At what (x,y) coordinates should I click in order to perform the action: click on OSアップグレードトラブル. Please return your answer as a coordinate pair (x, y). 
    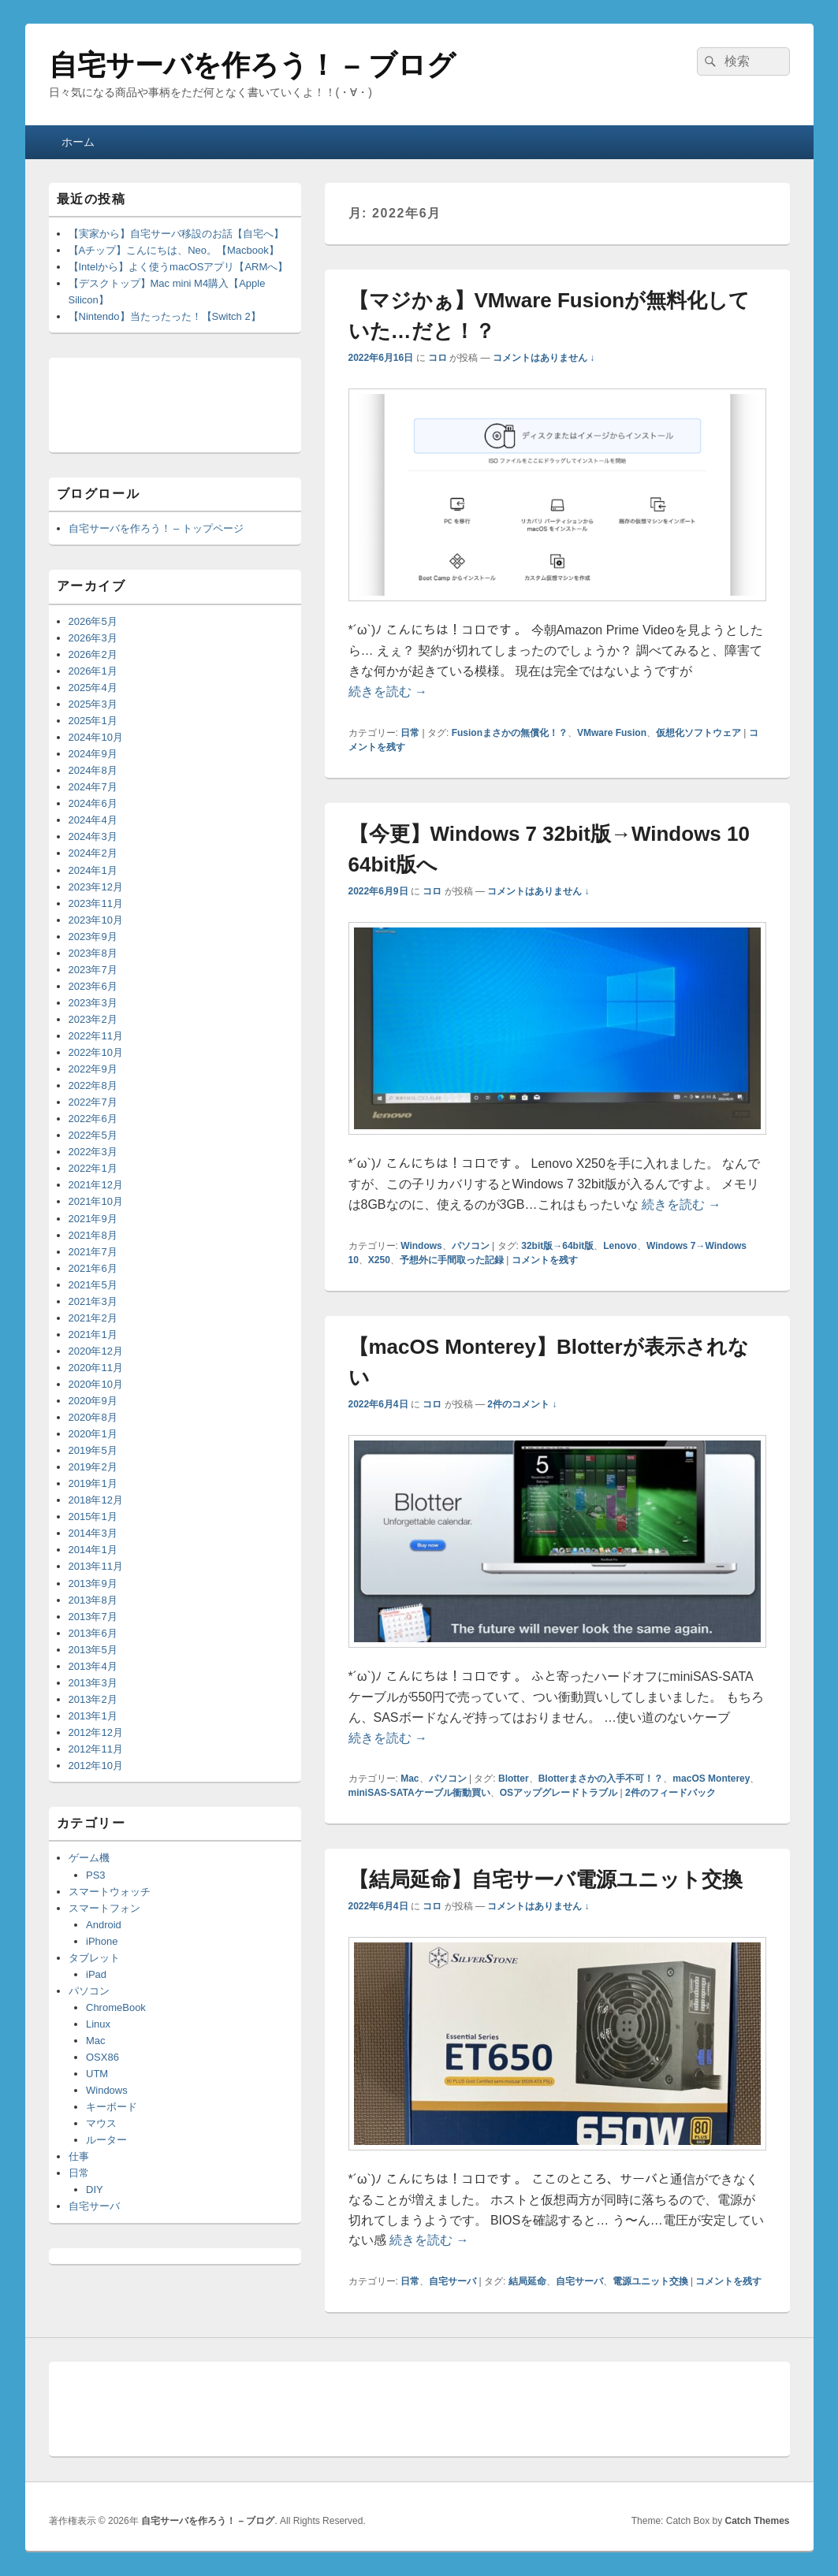
    Looking at the image, I should click on (558, 1792).